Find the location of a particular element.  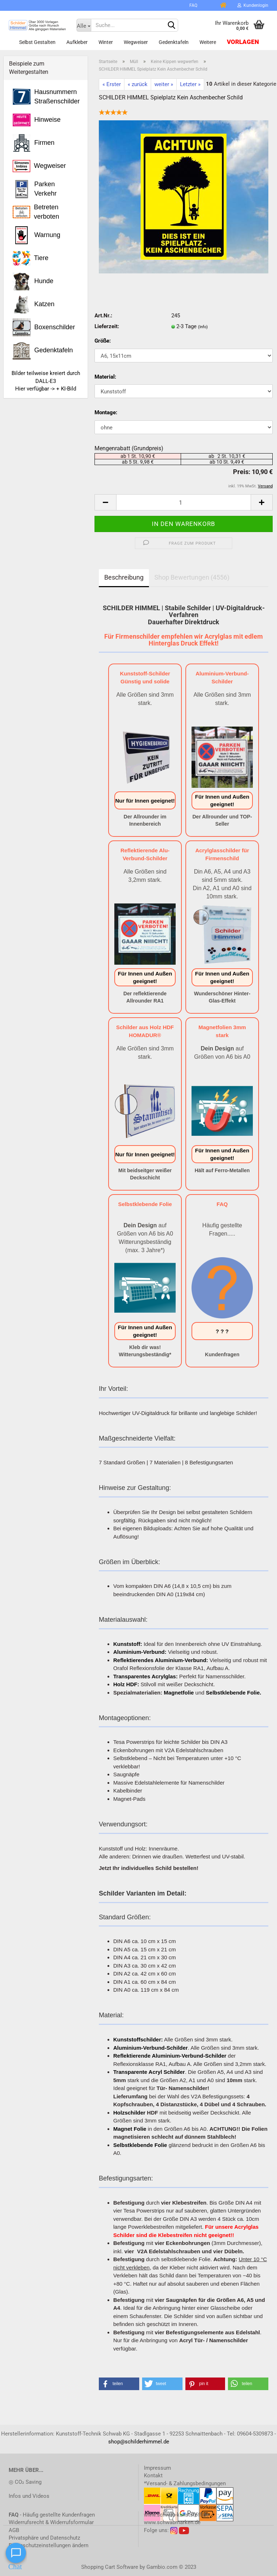

Größe: is located at coordinates (102, 341).